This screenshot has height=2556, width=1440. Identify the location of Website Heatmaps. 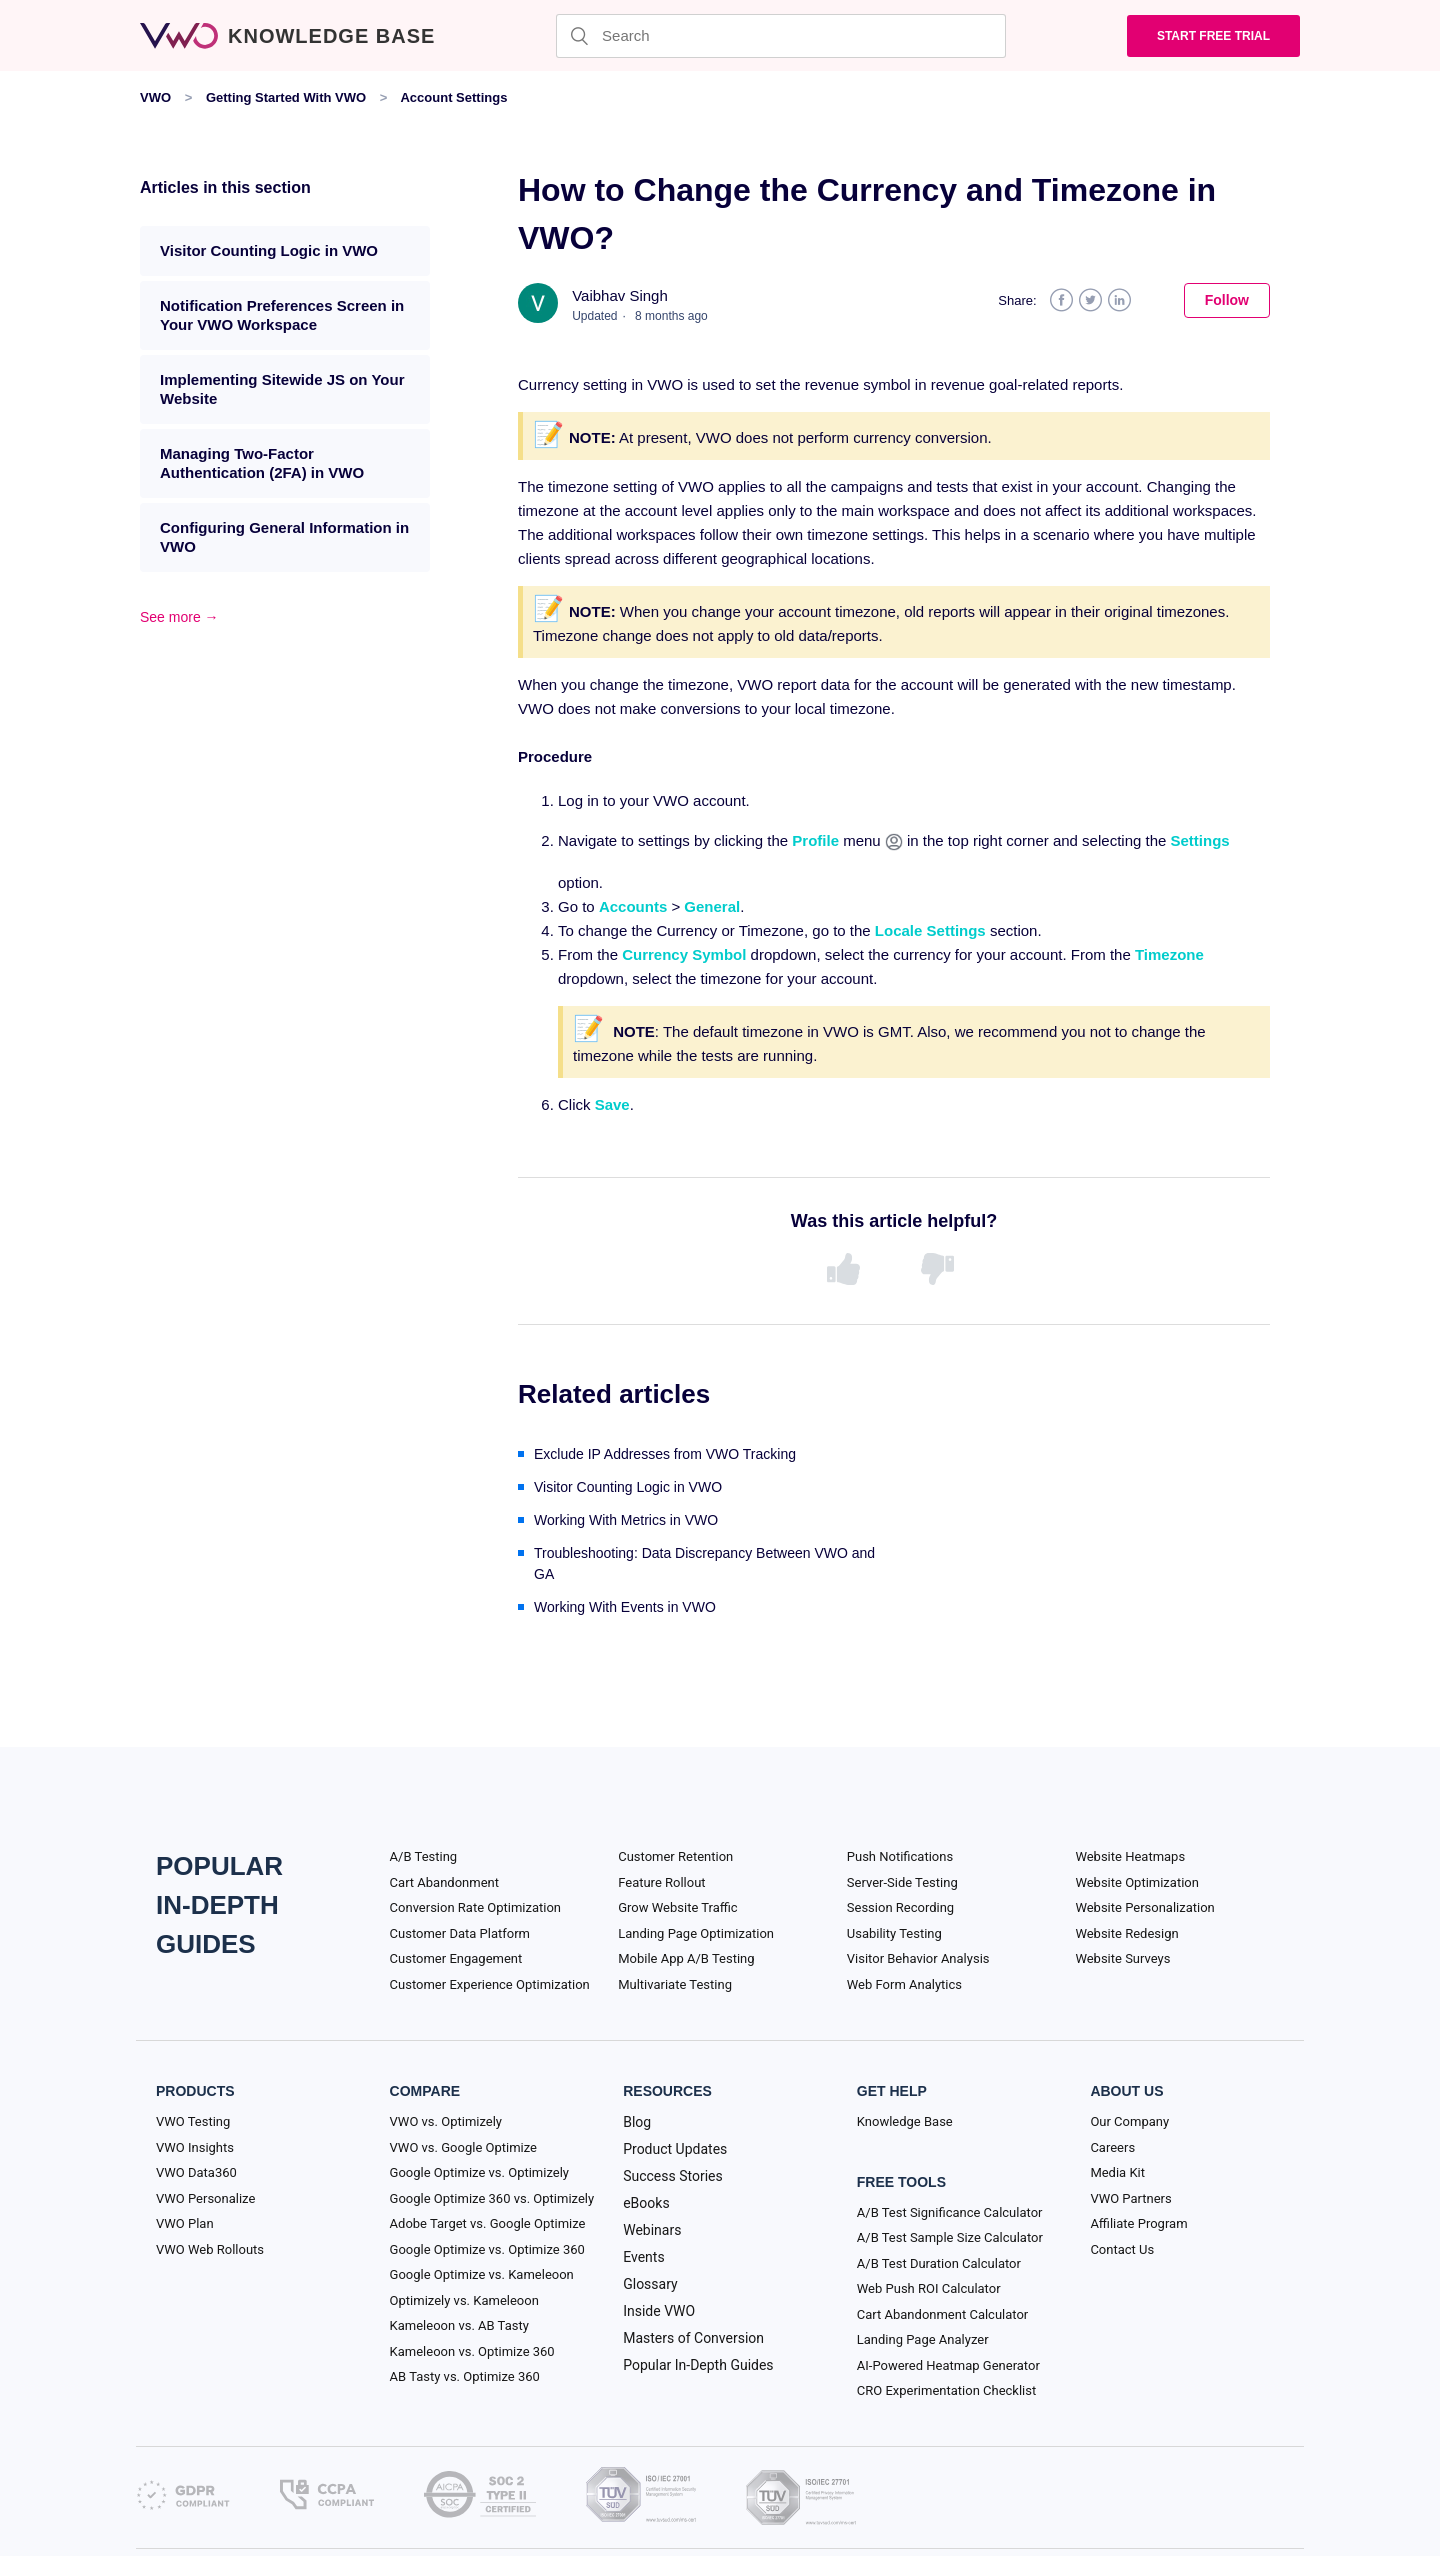
(1130, 1856).